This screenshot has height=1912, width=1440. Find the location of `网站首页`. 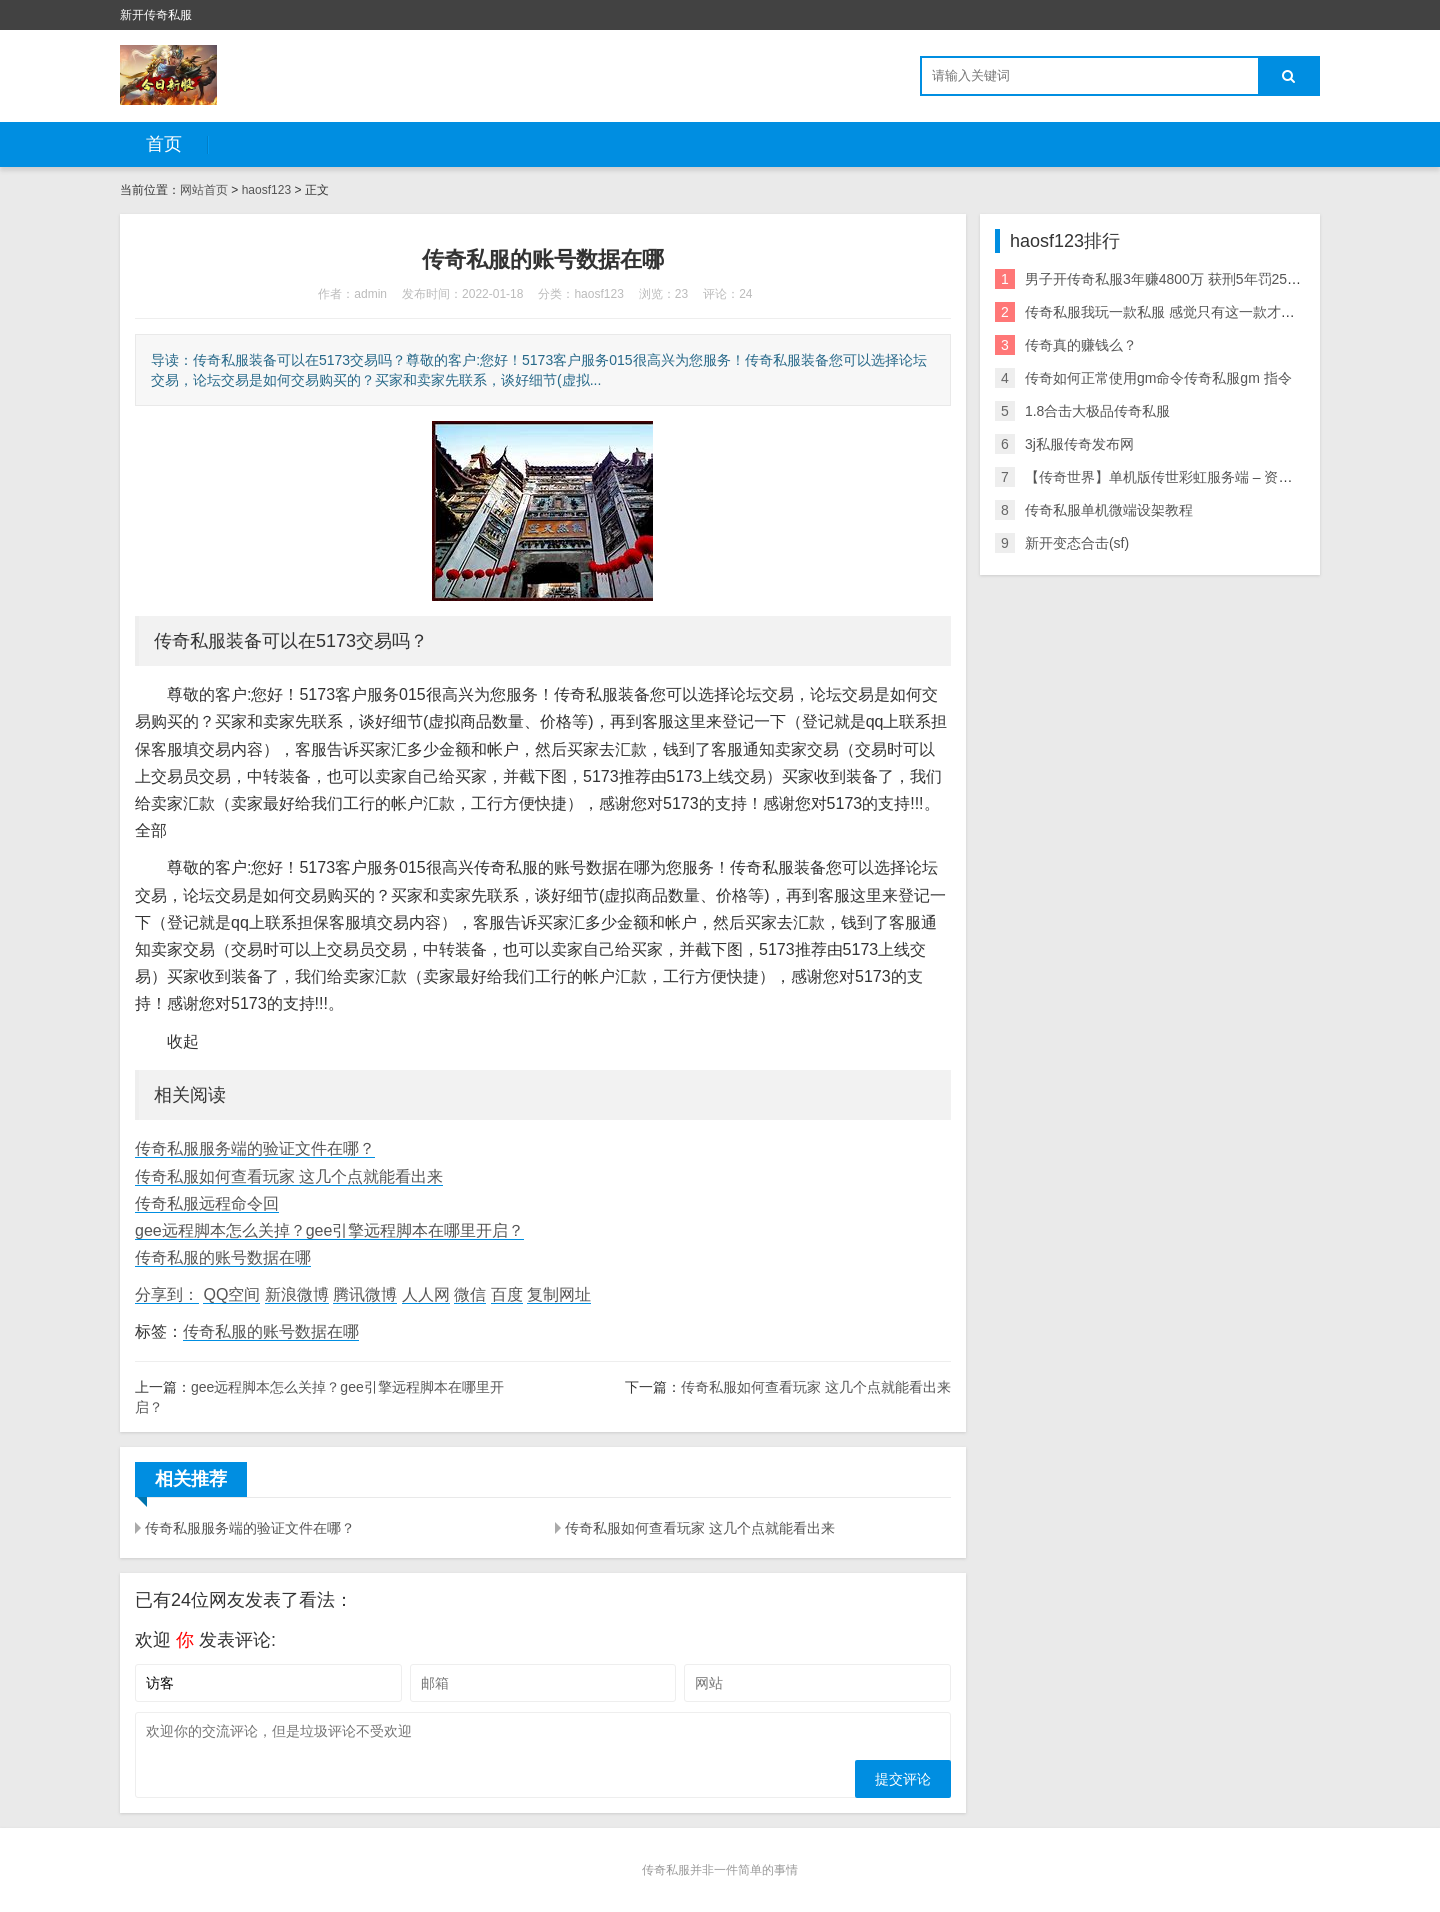

网站首页 is located at coordinates (204, 190).